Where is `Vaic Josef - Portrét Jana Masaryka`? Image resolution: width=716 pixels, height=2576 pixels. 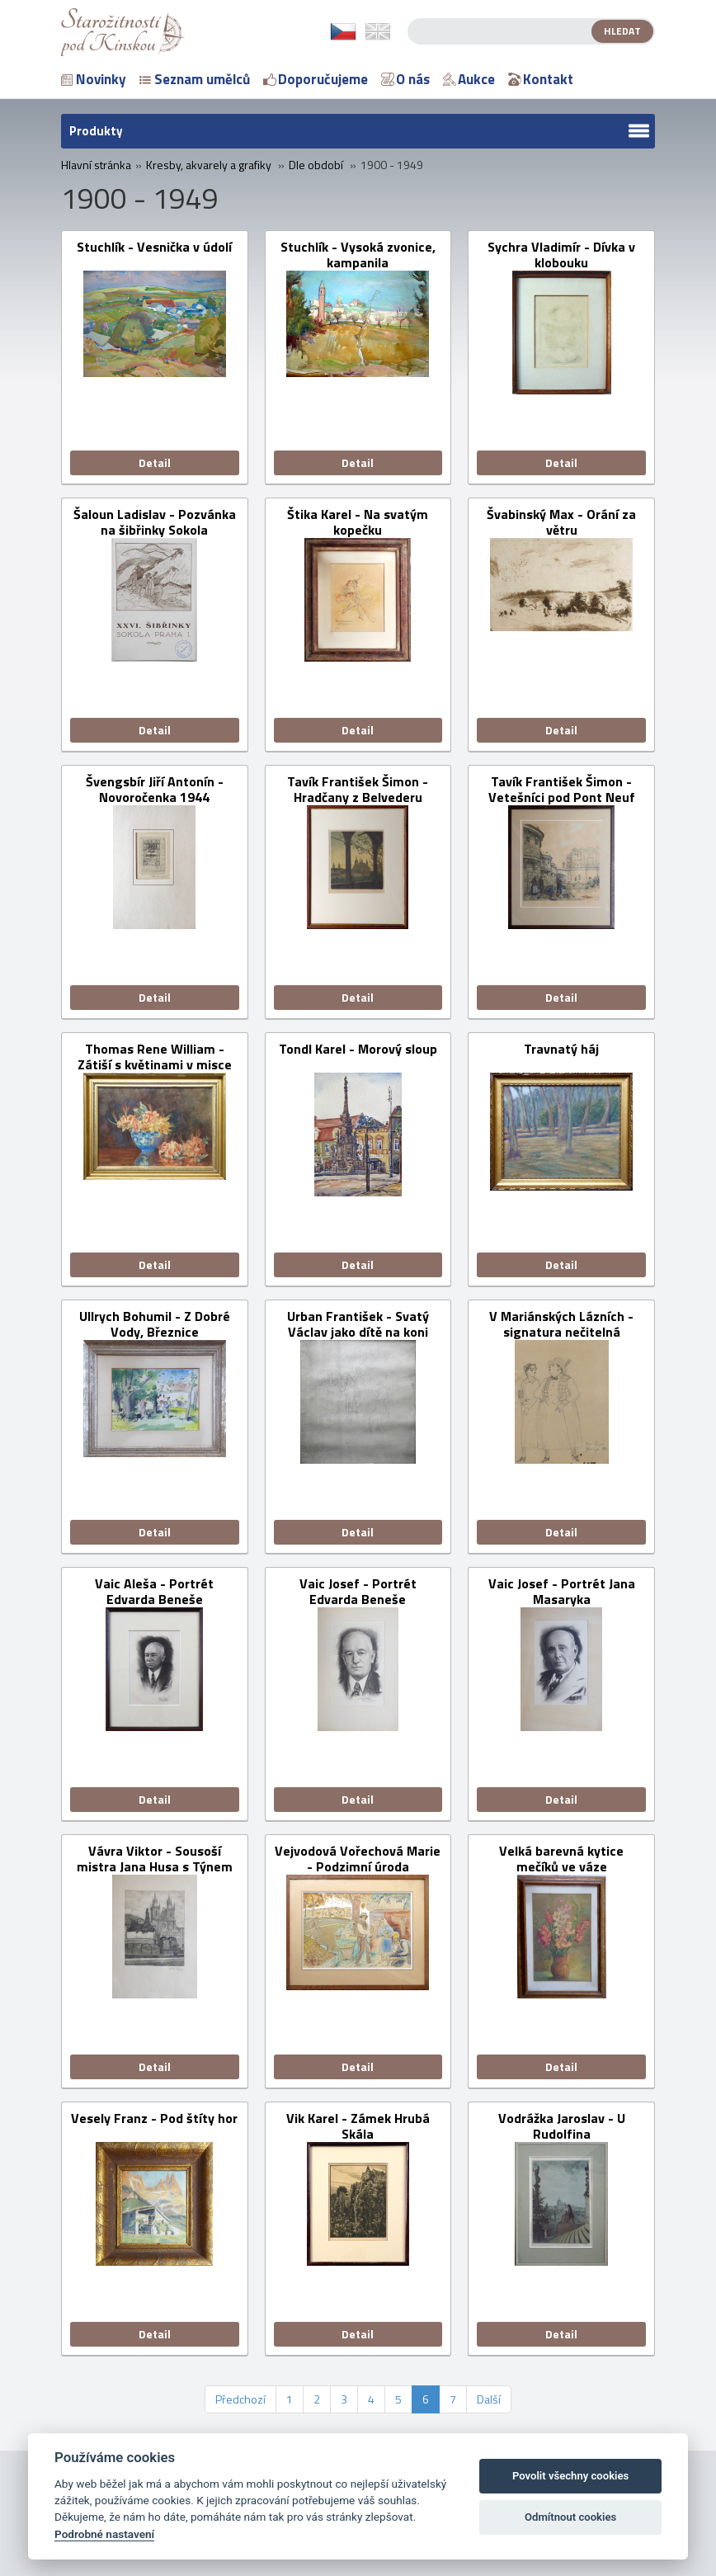
Vaic Josef - Portrét Jana Masaryka is located at coordinates (561, 1591).